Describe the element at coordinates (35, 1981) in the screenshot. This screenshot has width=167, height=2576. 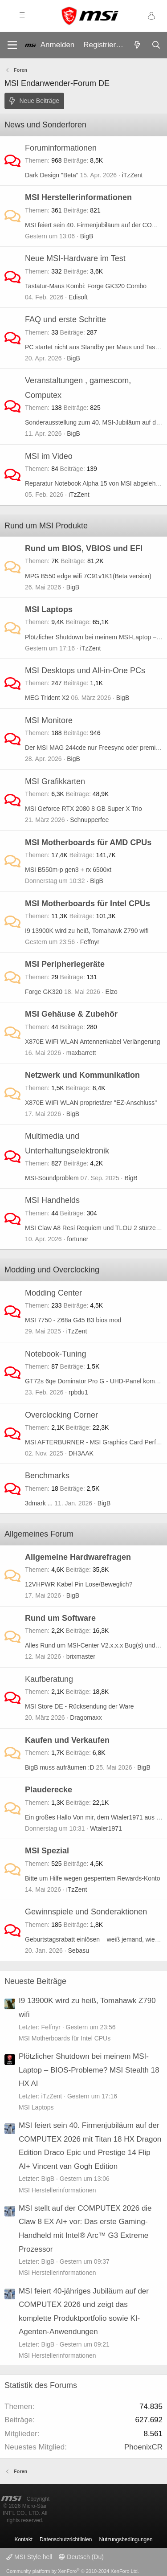
I see `Neueste Beiträge` at that location.